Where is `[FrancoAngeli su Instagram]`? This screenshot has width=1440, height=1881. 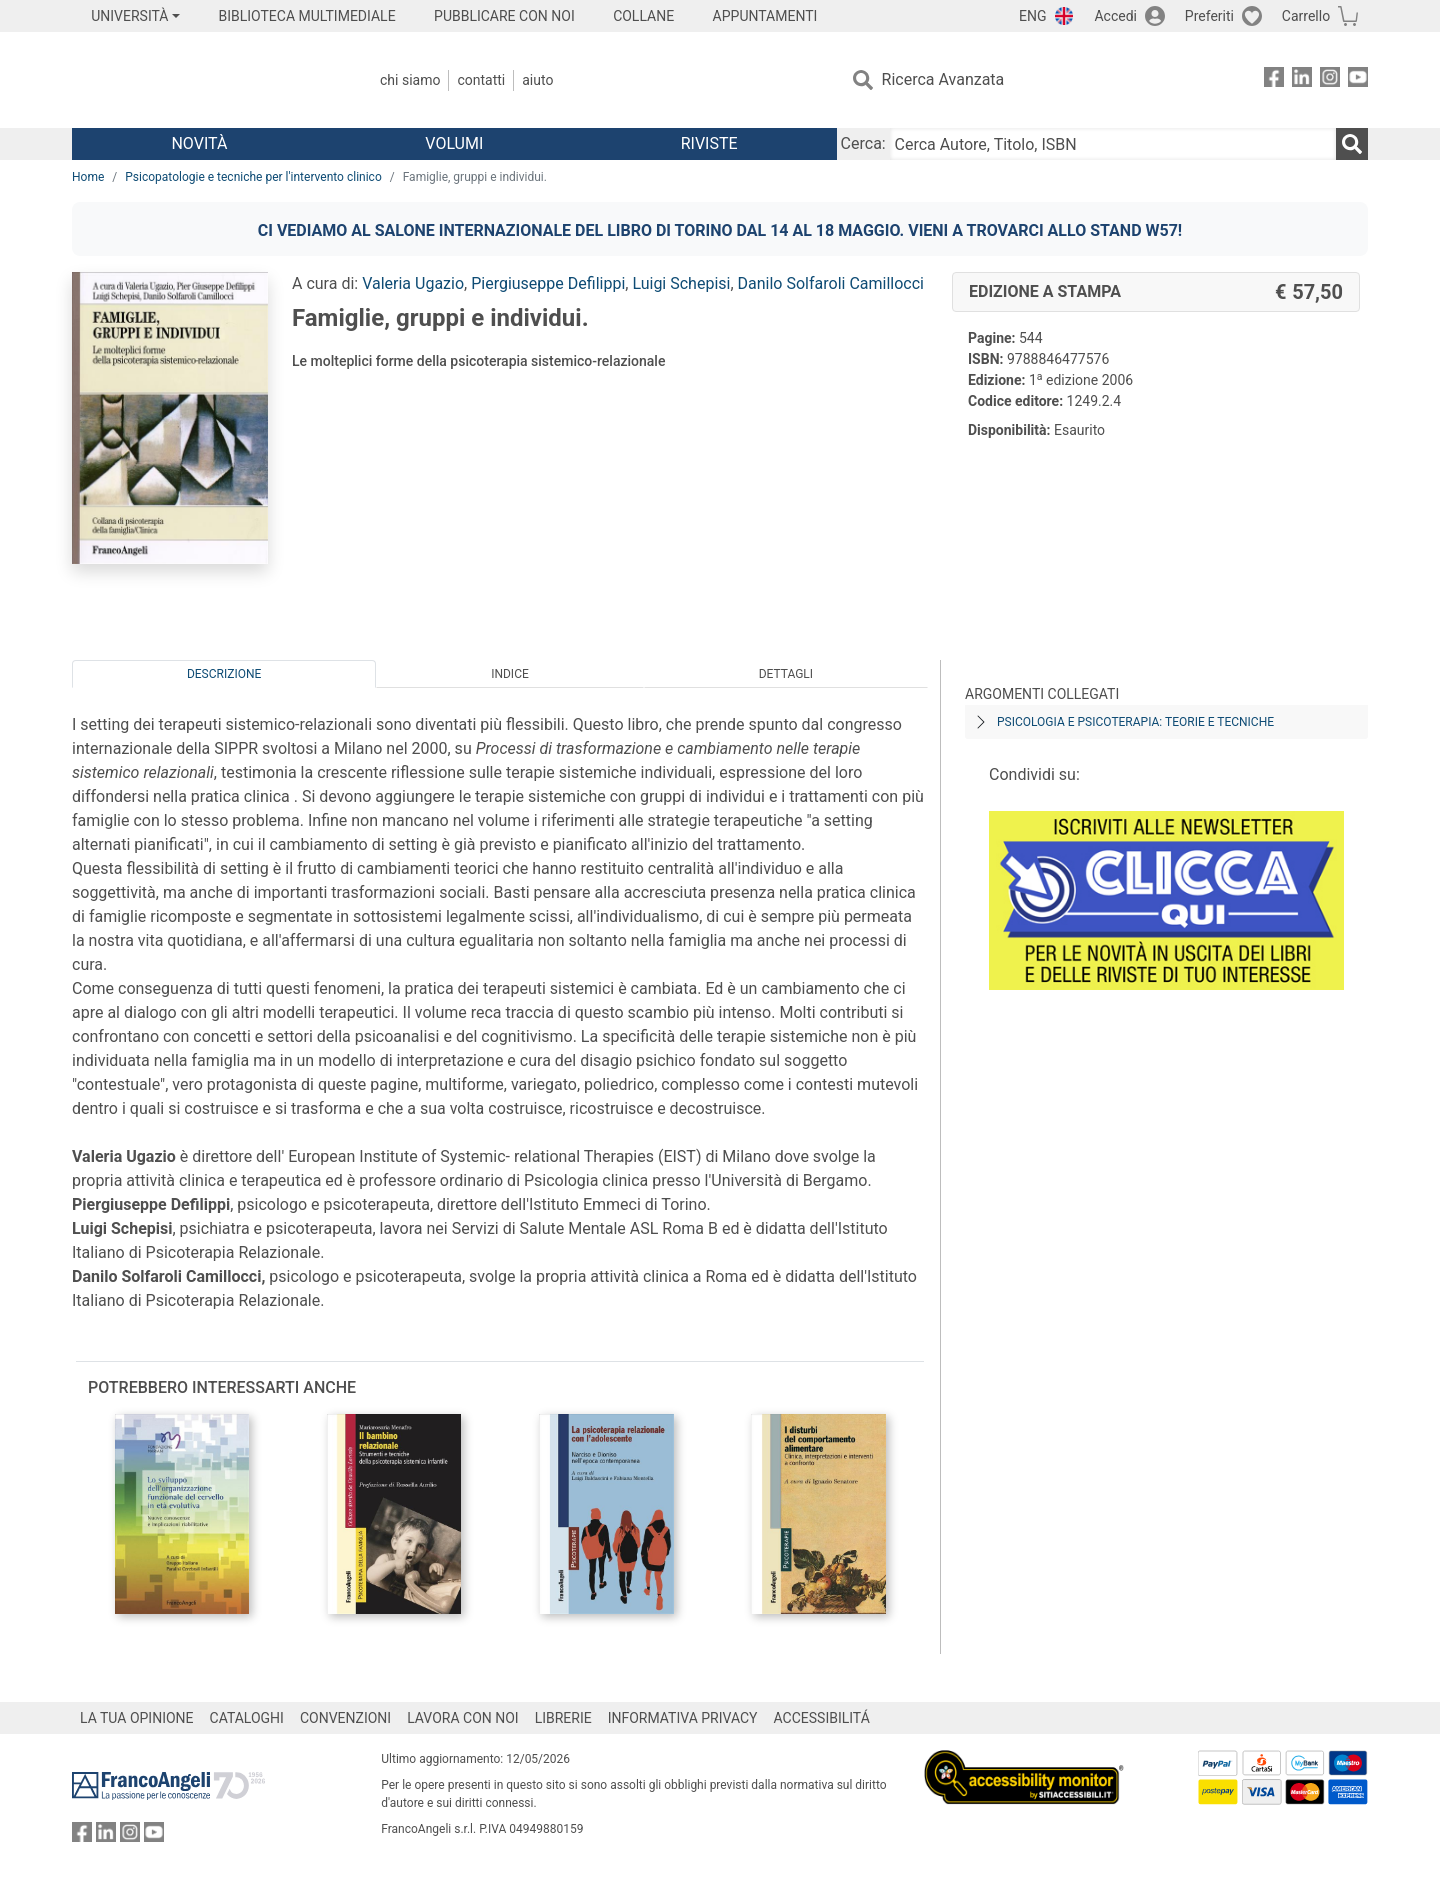
[FrancoAngeli su Instagram] is located at coordinates (1330, 80).